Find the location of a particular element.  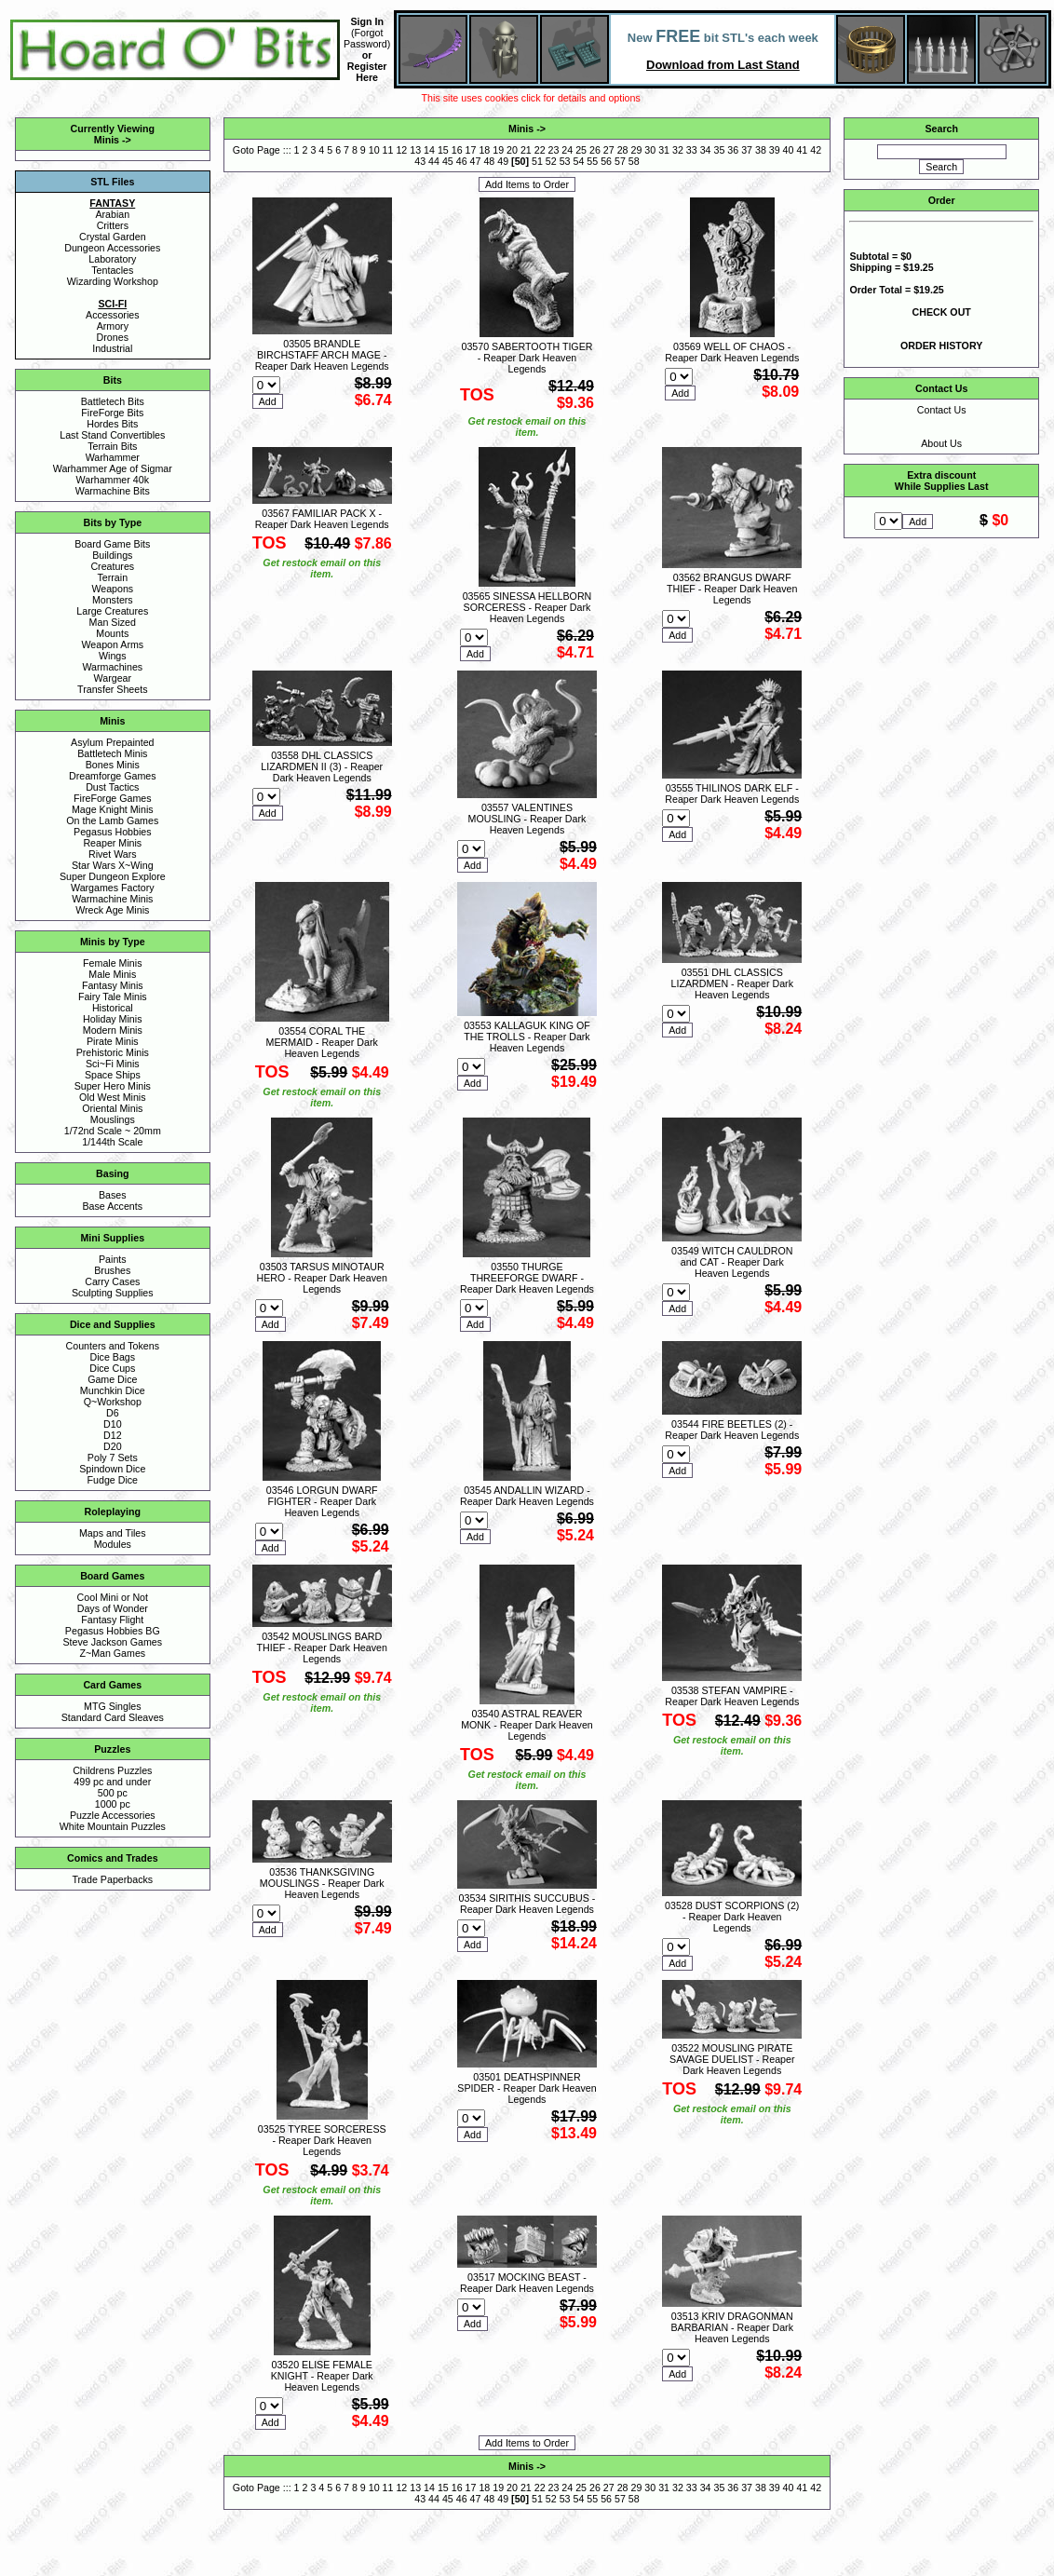

Hordes Bits is located at coordinates (112, 423).